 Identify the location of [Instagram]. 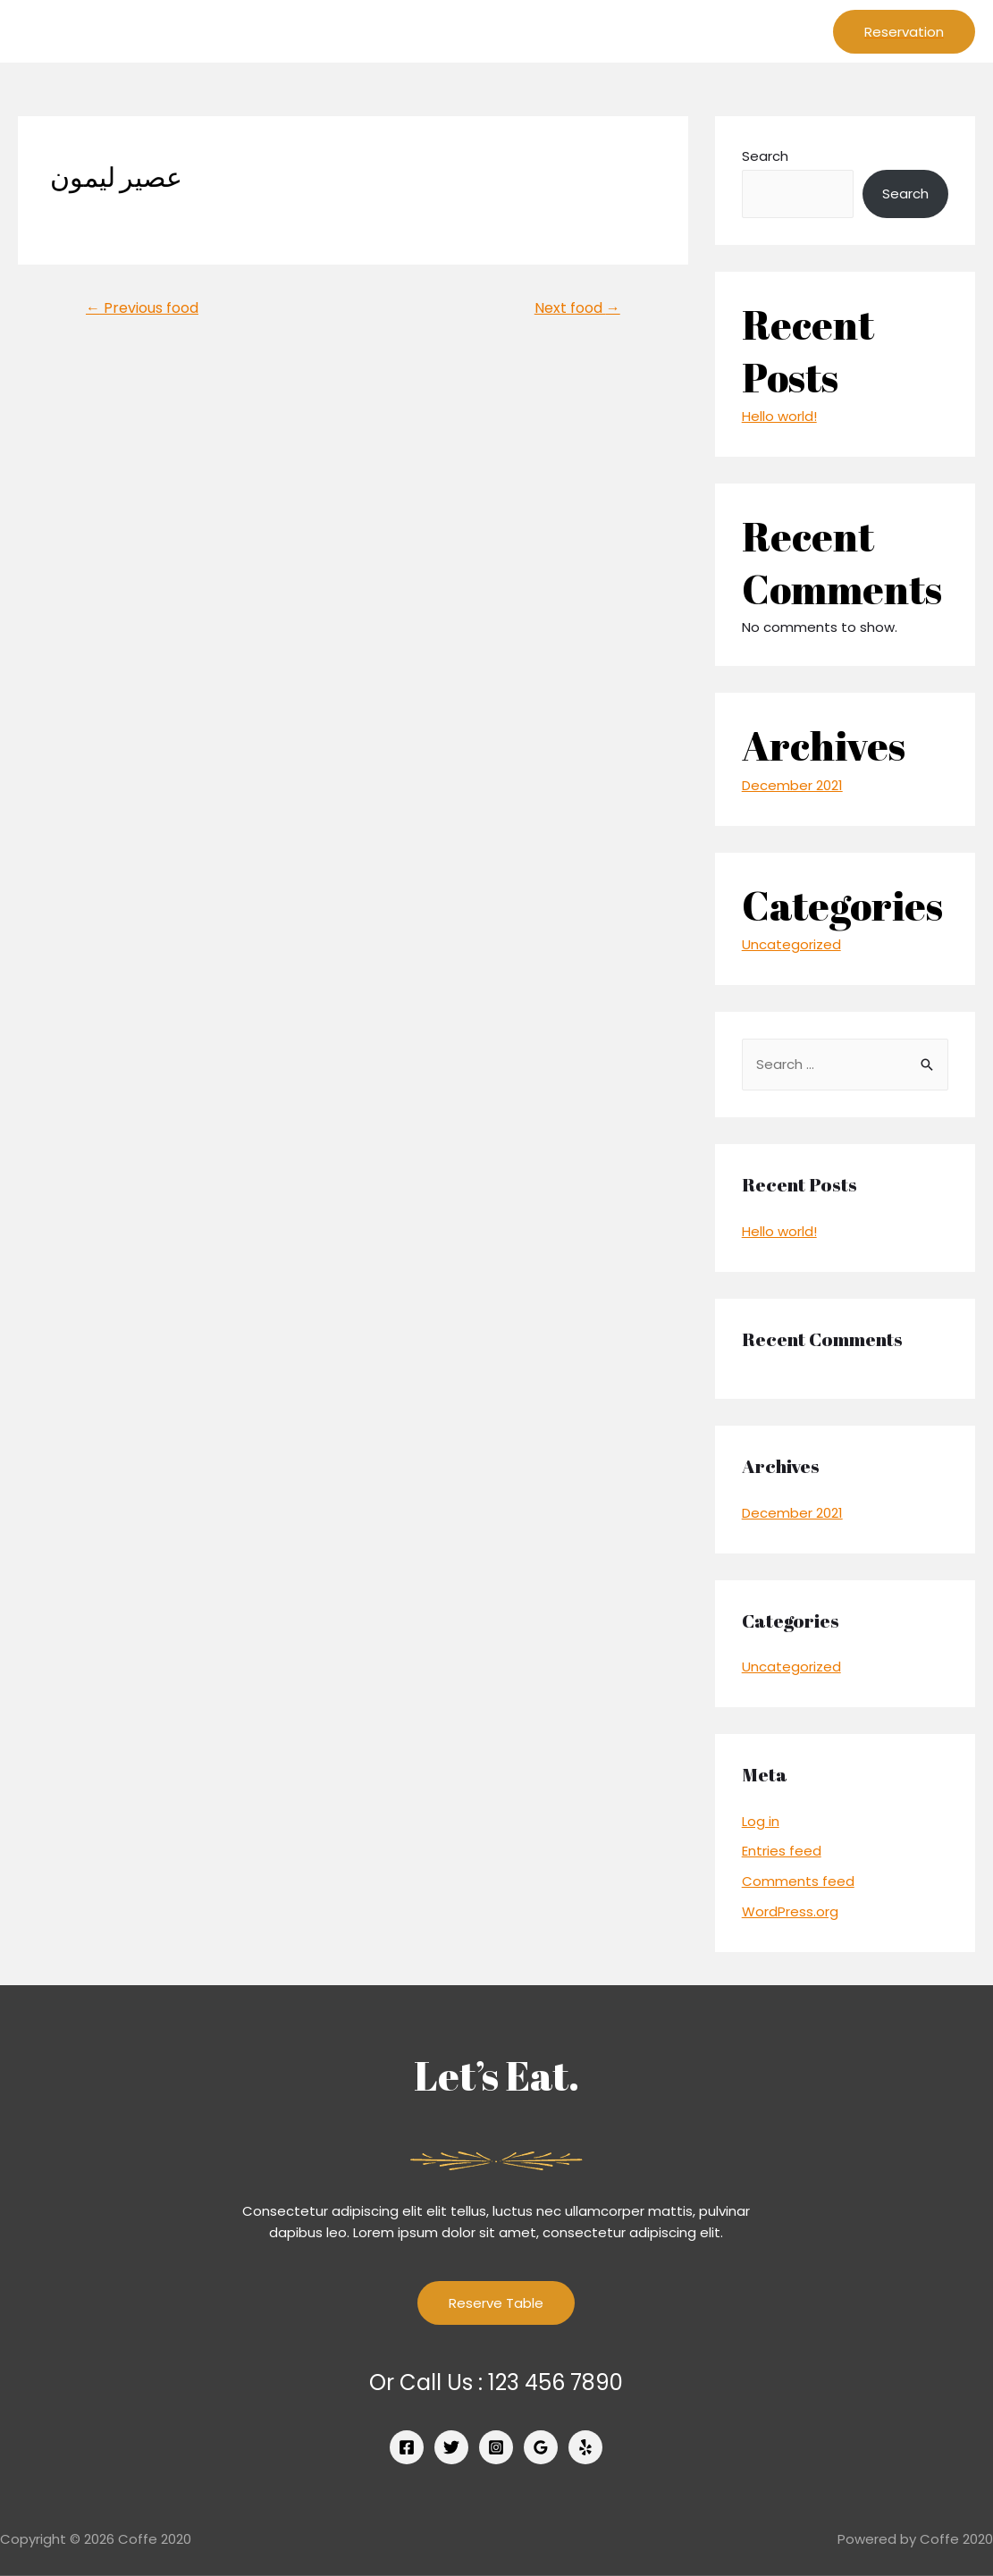
(496, 2447).